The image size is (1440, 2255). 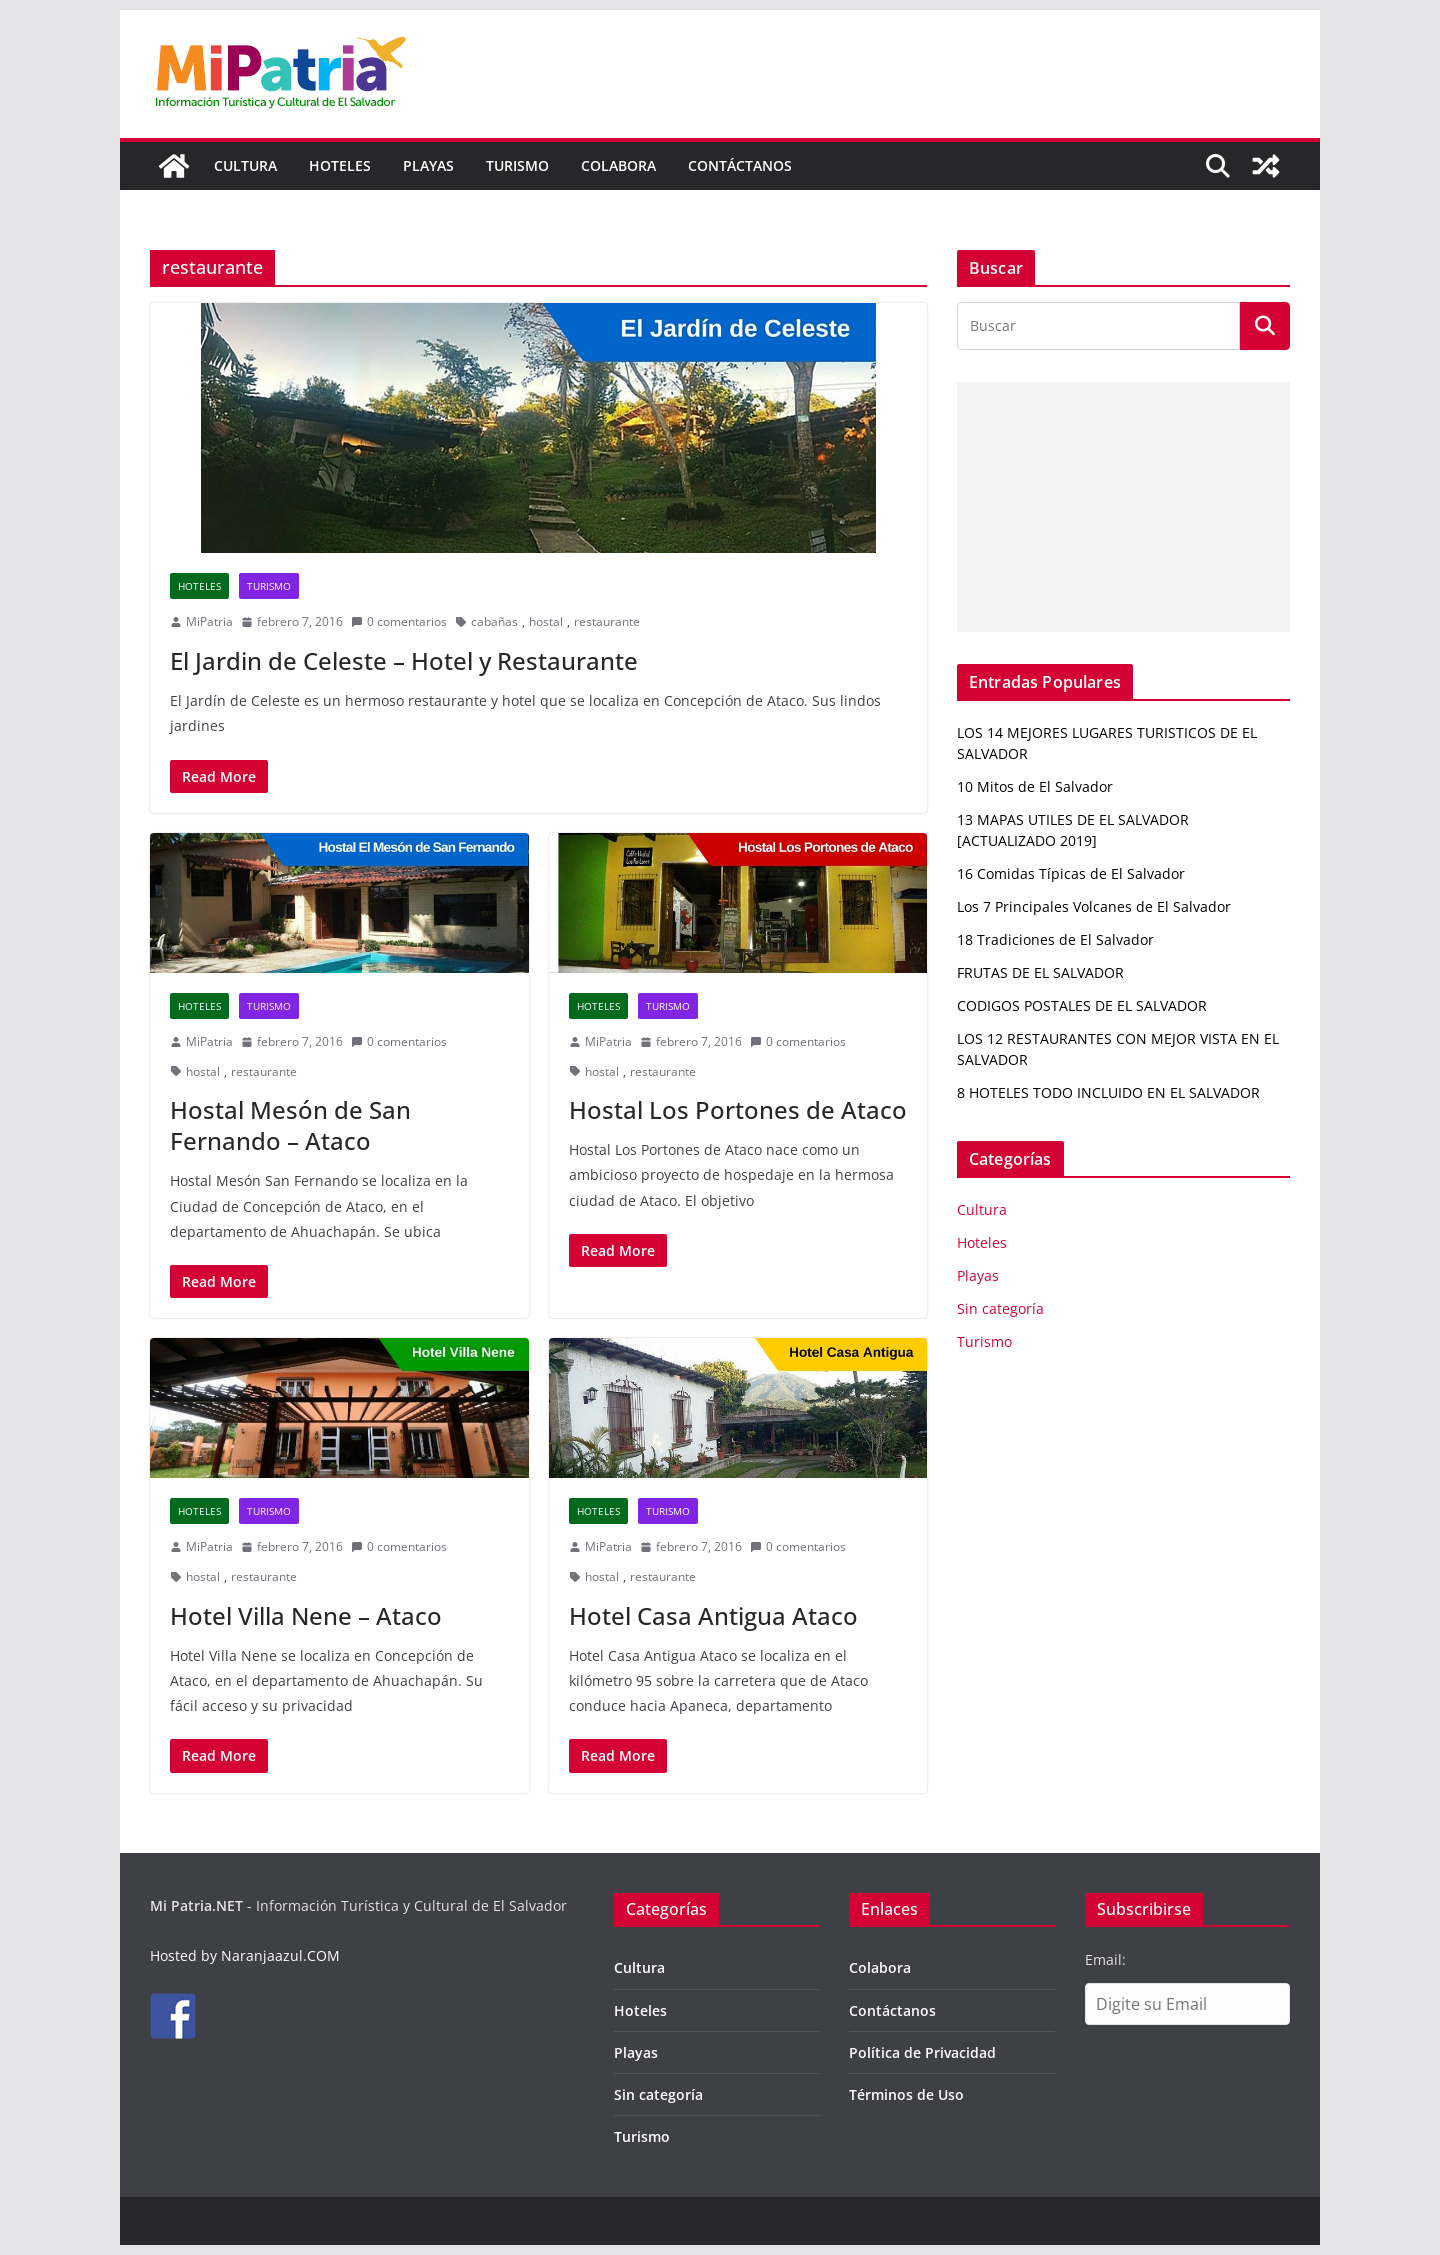 What do you see at coordinates (428, 165) in the screenshot?
I see `Playas` at bounding box center [428, 165].